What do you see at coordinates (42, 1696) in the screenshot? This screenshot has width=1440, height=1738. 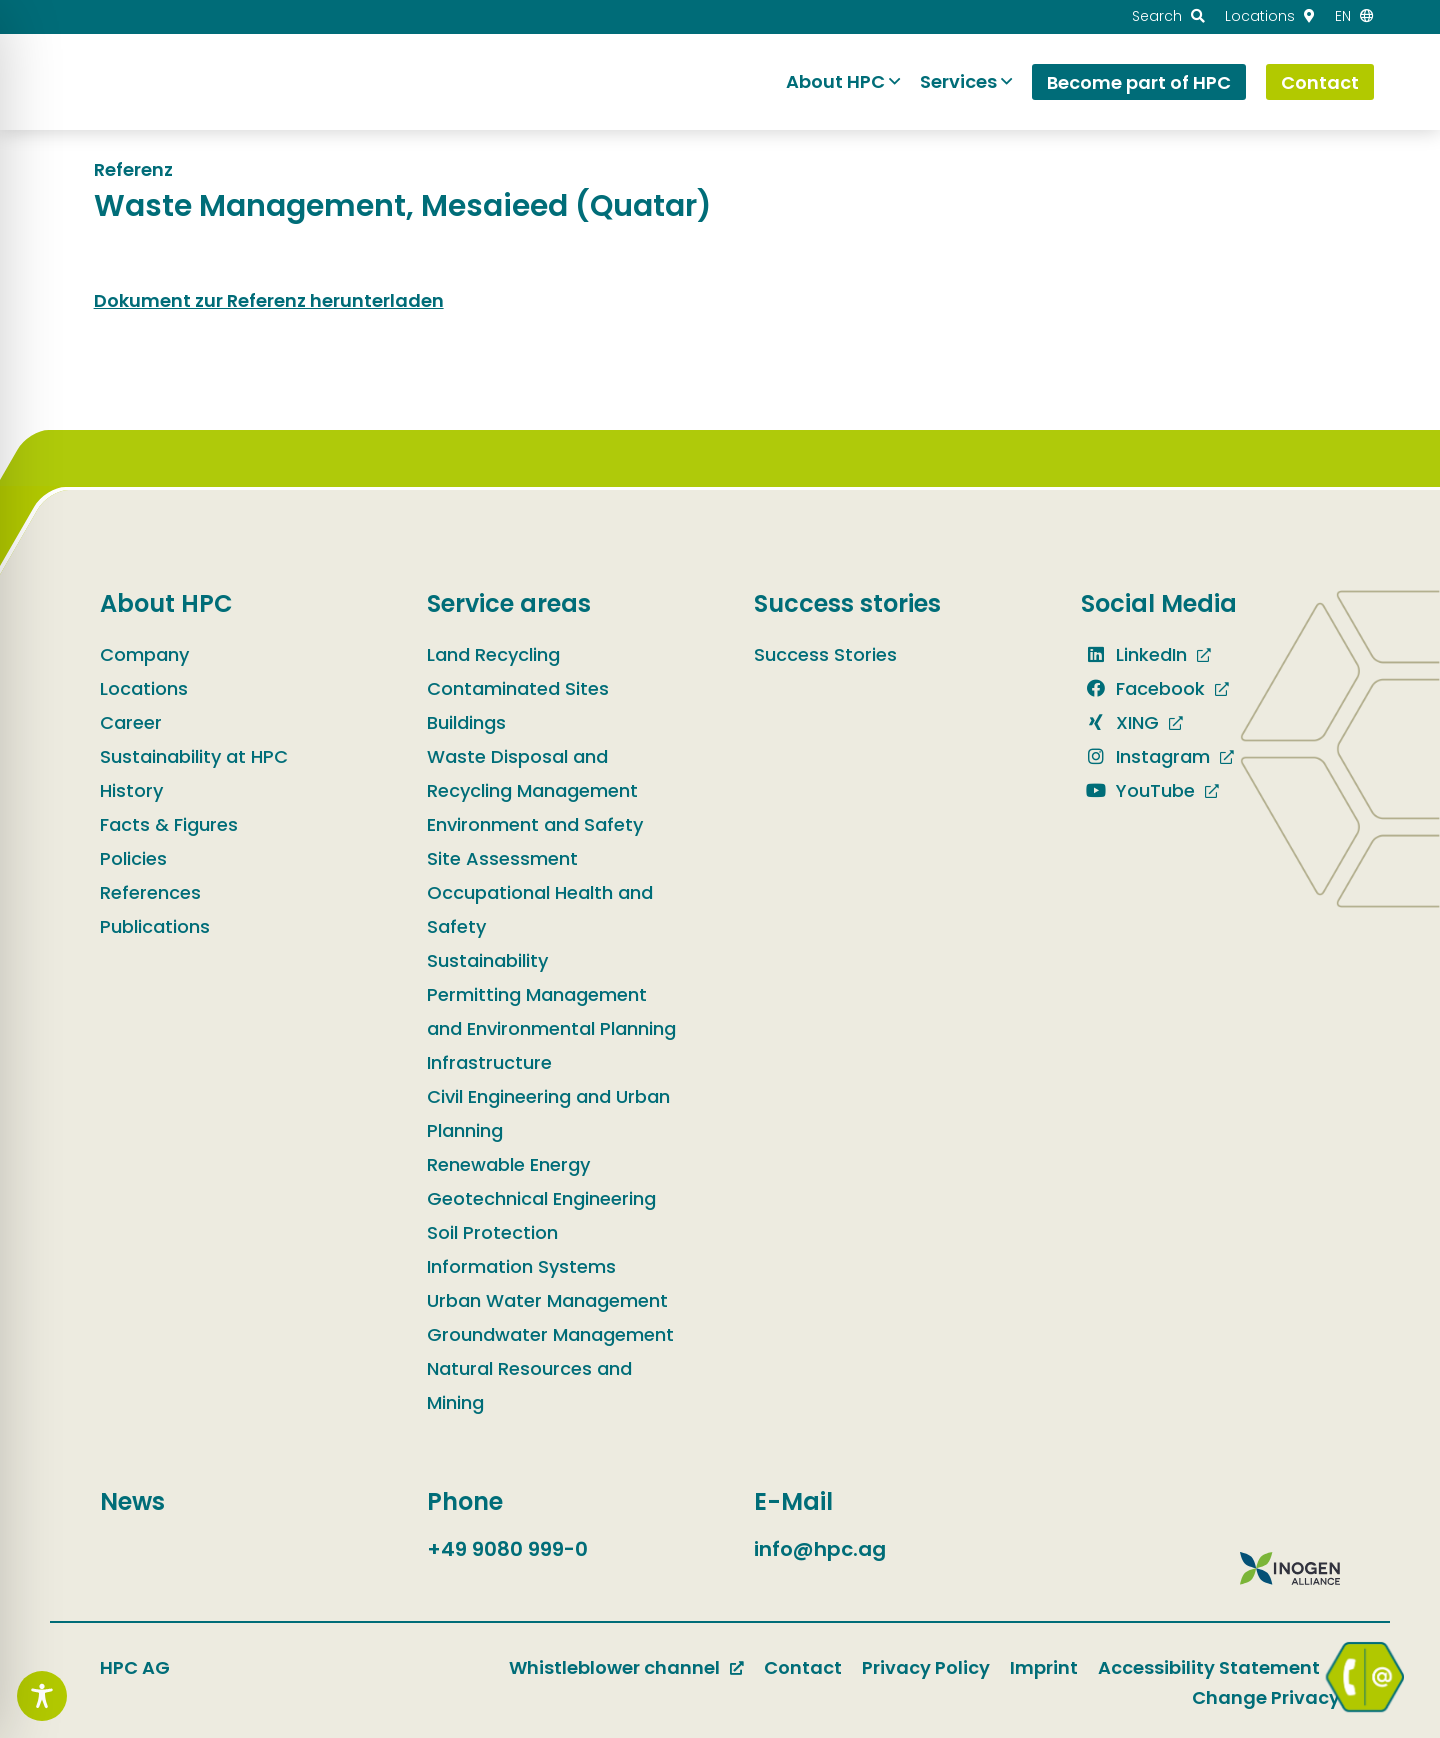 I see `[Toggle Accessibility Toolbar]` at bounding box center [42, 1696].